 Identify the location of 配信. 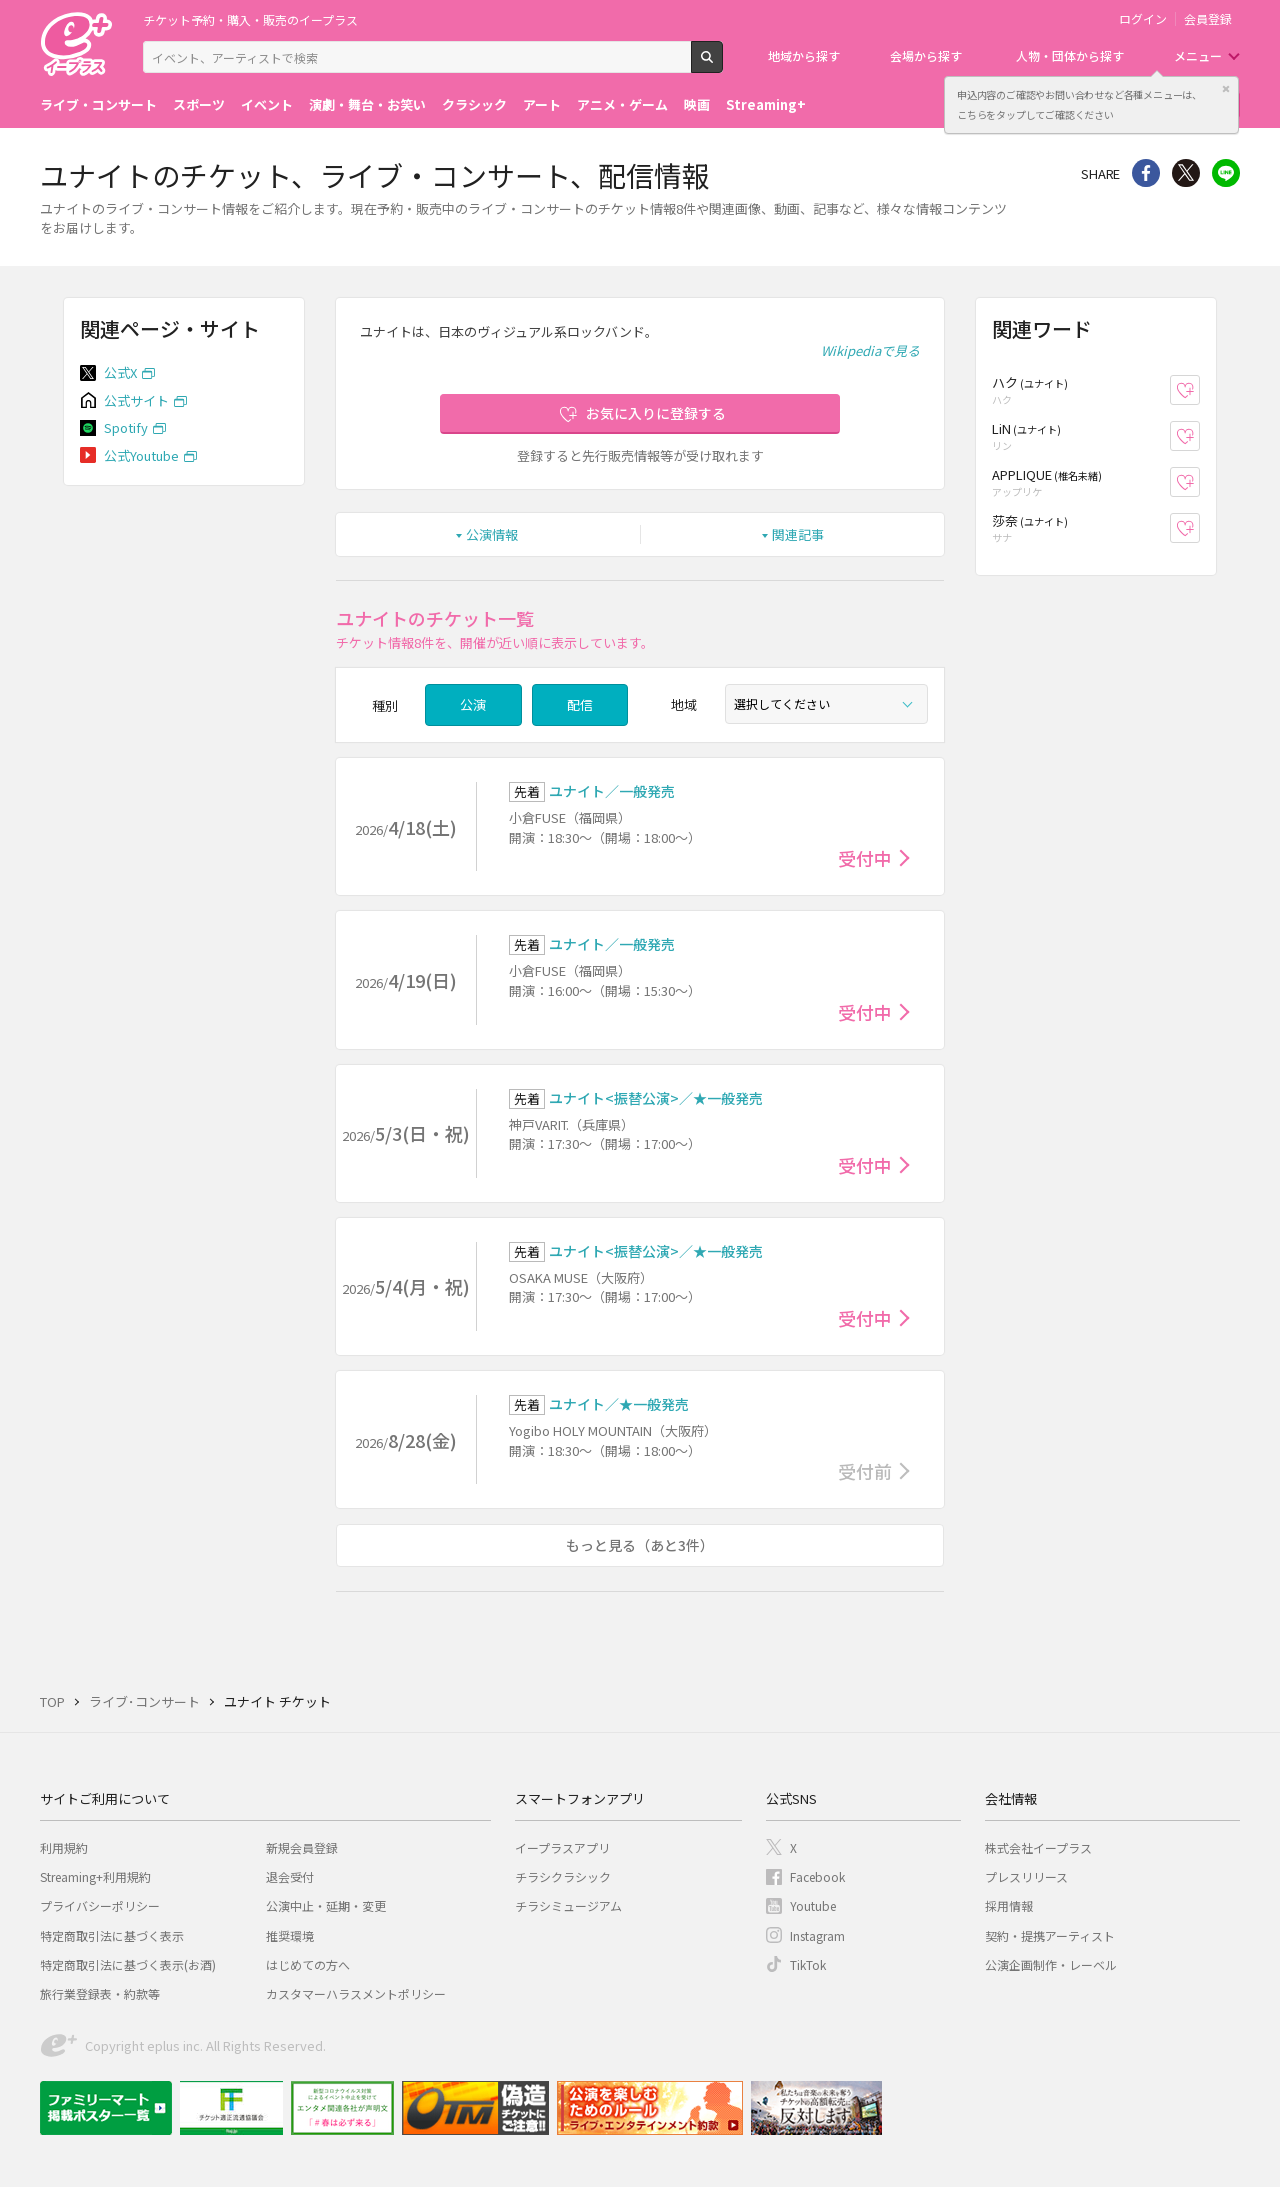
(580, 704).